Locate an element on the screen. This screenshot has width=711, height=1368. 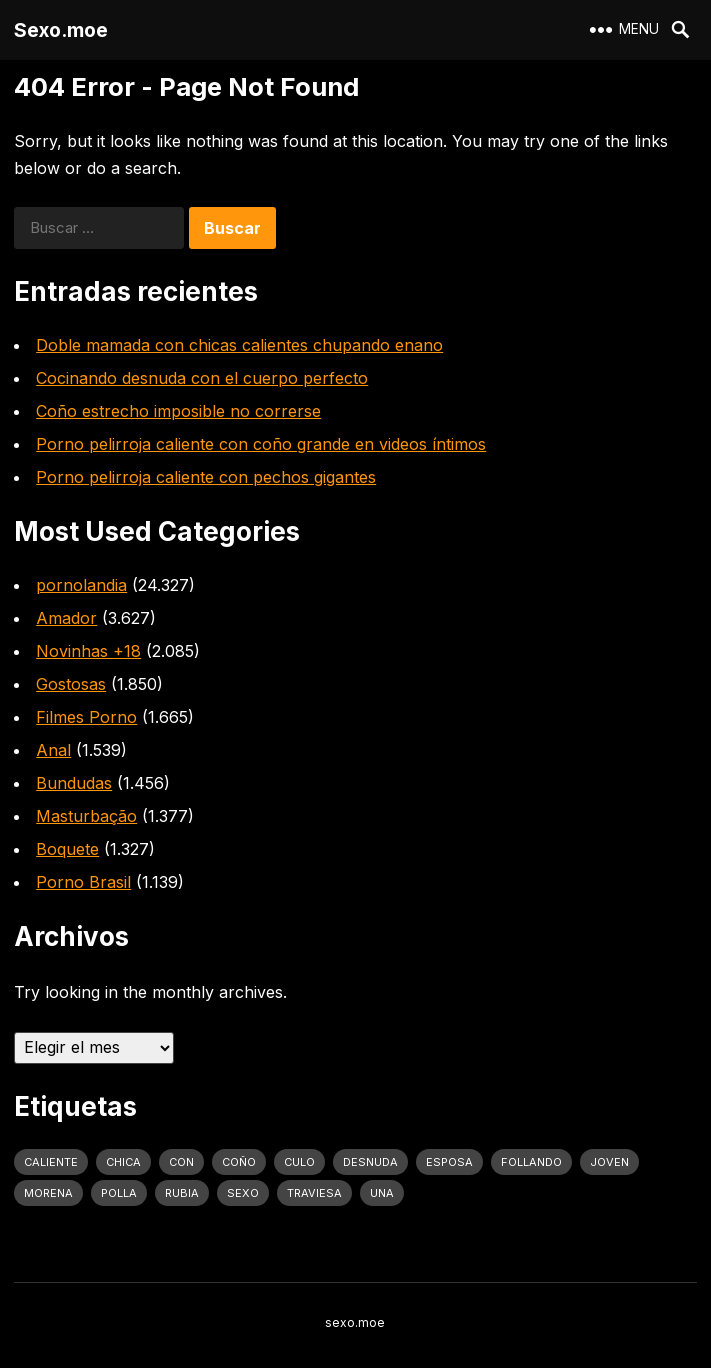
Filmes Porno is located at coordinates (86, 717).